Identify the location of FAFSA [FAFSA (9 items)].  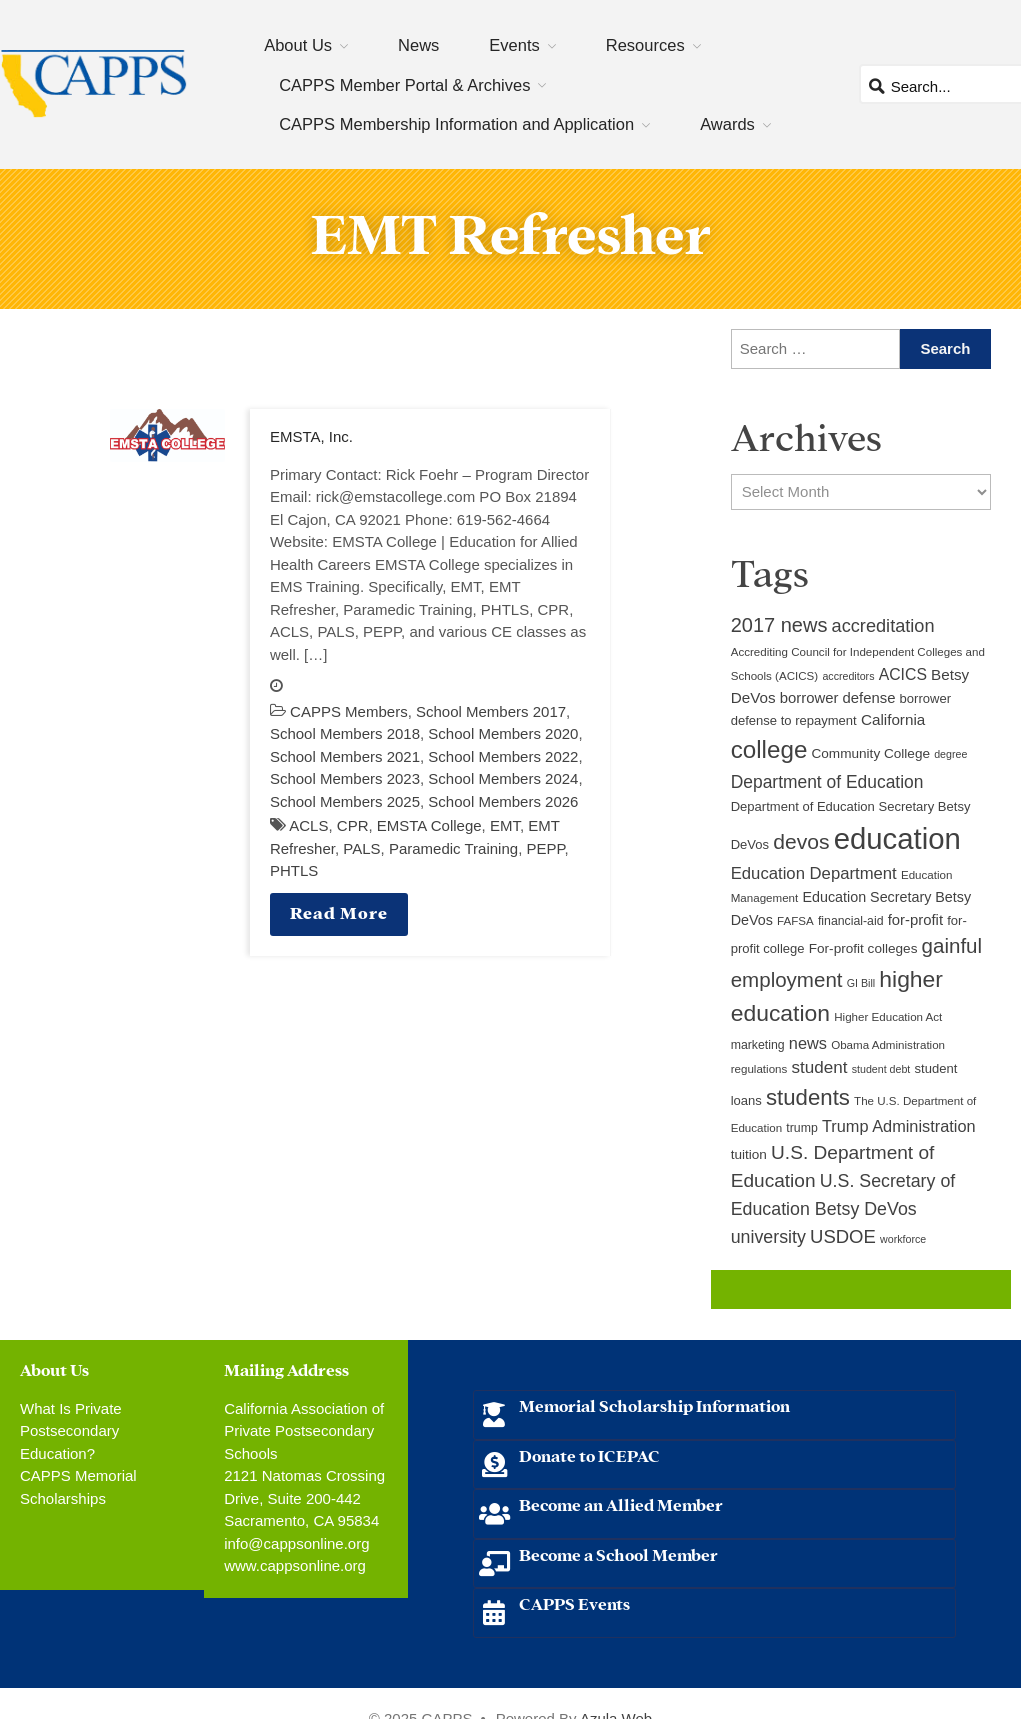
(795, 921).